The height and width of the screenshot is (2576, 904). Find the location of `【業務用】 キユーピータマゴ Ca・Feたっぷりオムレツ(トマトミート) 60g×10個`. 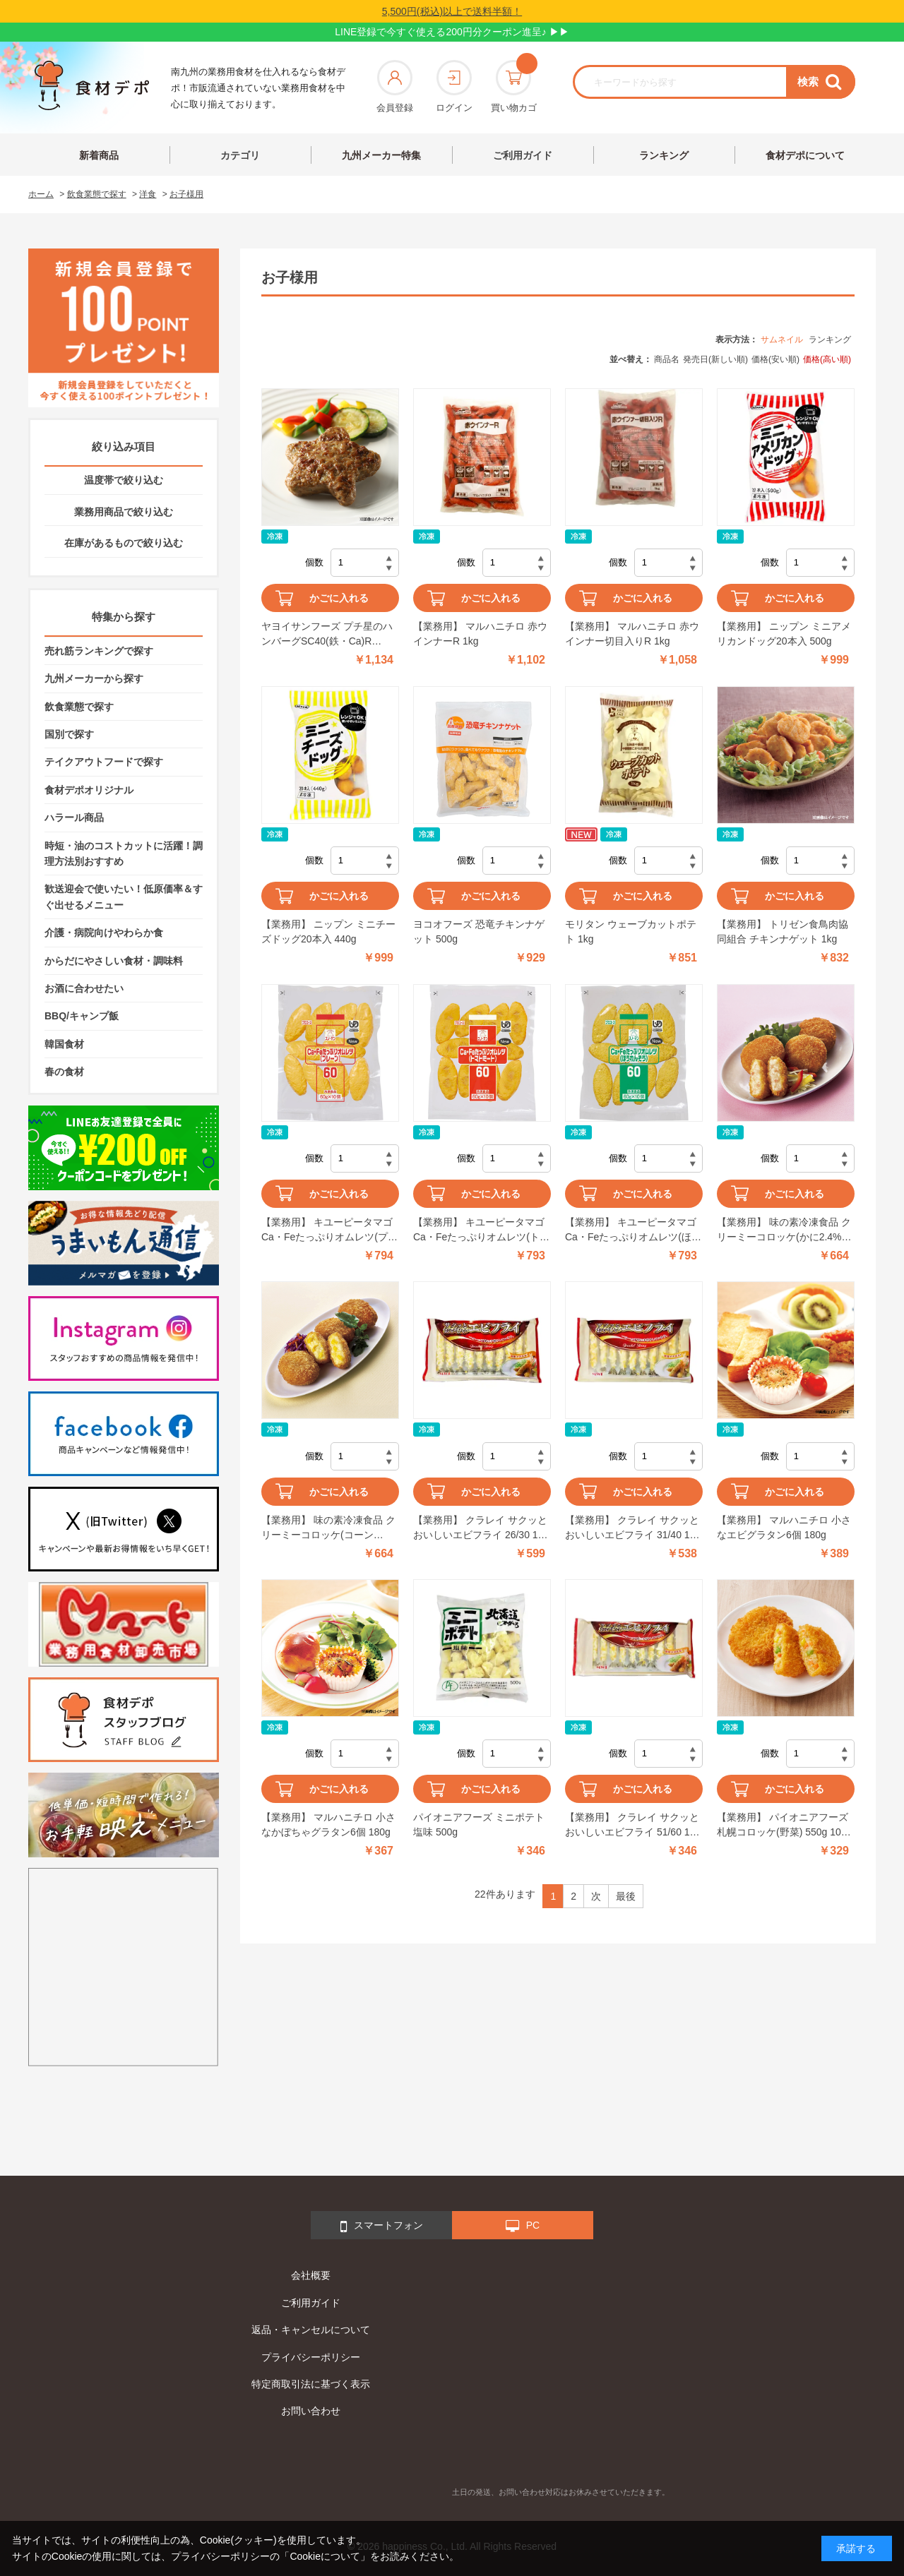

【業務用】 キユーピータマゴ Ca・Feたっぷりオムレツ(トマトミート) 60g×10個 is located at coordinates (481, 1230).